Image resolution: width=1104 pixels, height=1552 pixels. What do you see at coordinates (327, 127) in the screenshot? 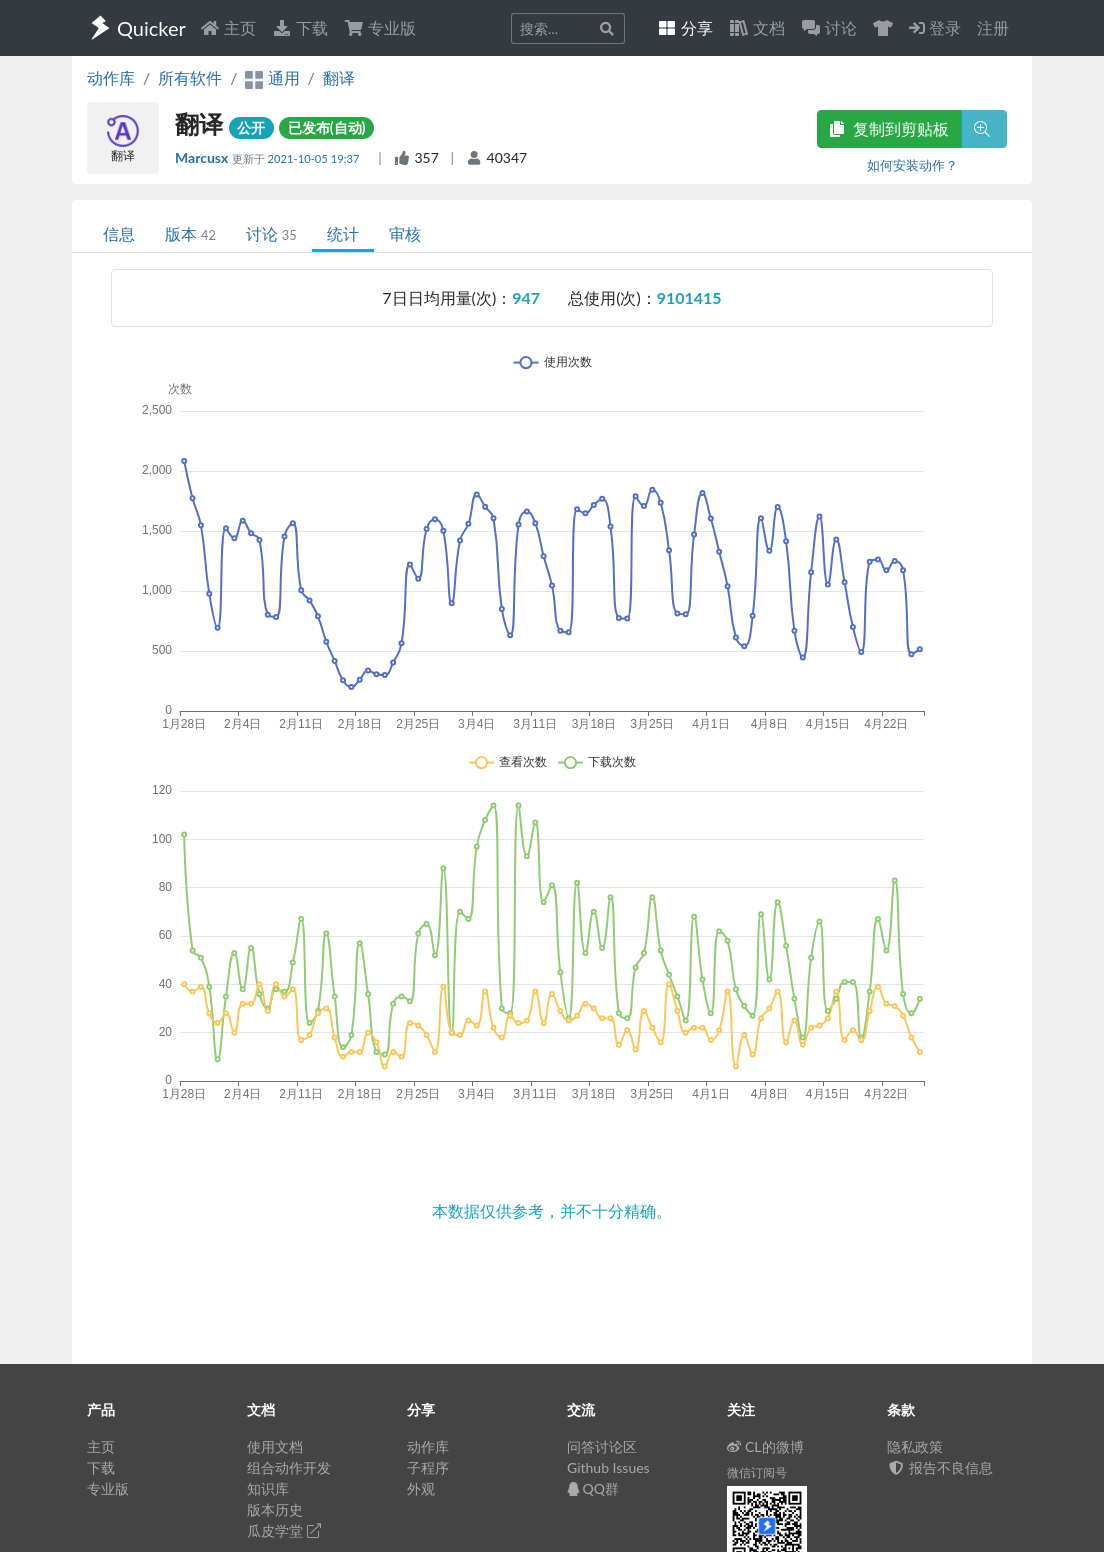
I see `已发布(自动)` at bounding box center [327, 127].